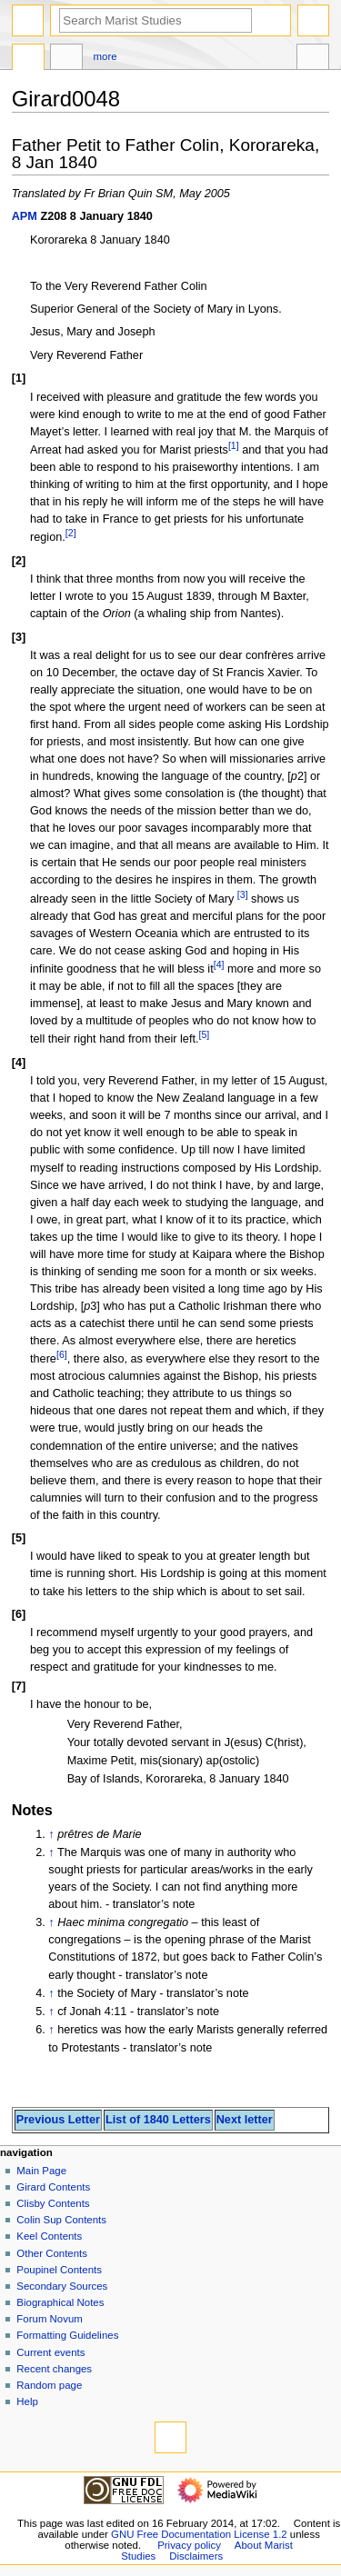 The width and height of the screenshot is (341, 2576). Describe the element at coordinates (50, 2352) in the screenshot. I see `Current events` at that location.